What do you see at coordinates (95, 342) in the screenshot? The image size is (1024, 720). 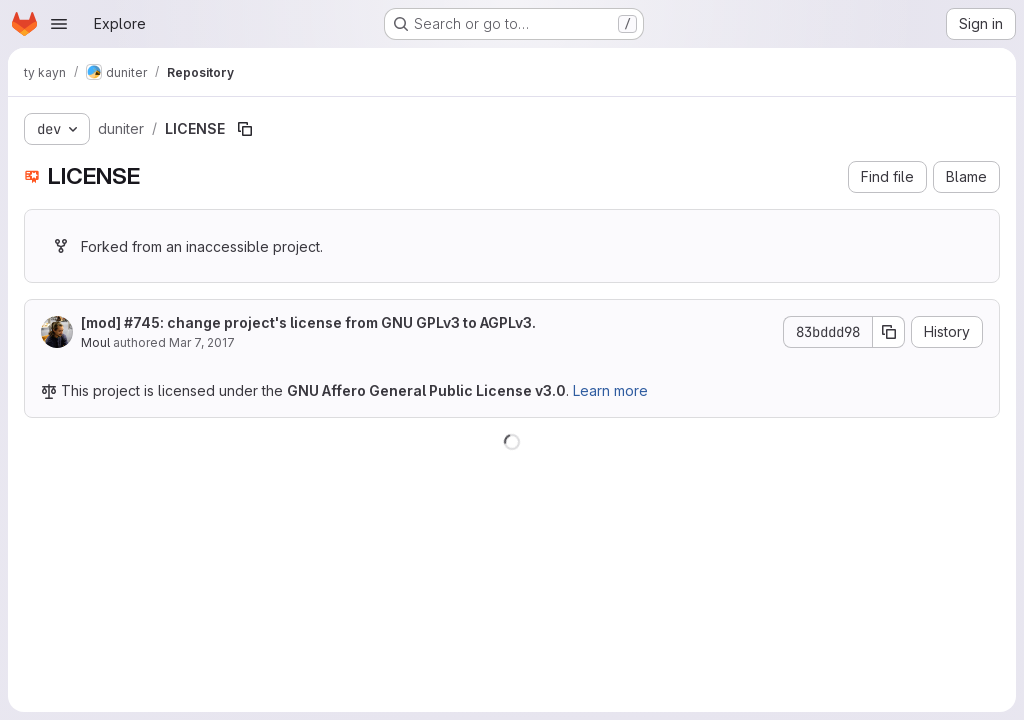 I see `Moul` at bounding box center [95, 342].